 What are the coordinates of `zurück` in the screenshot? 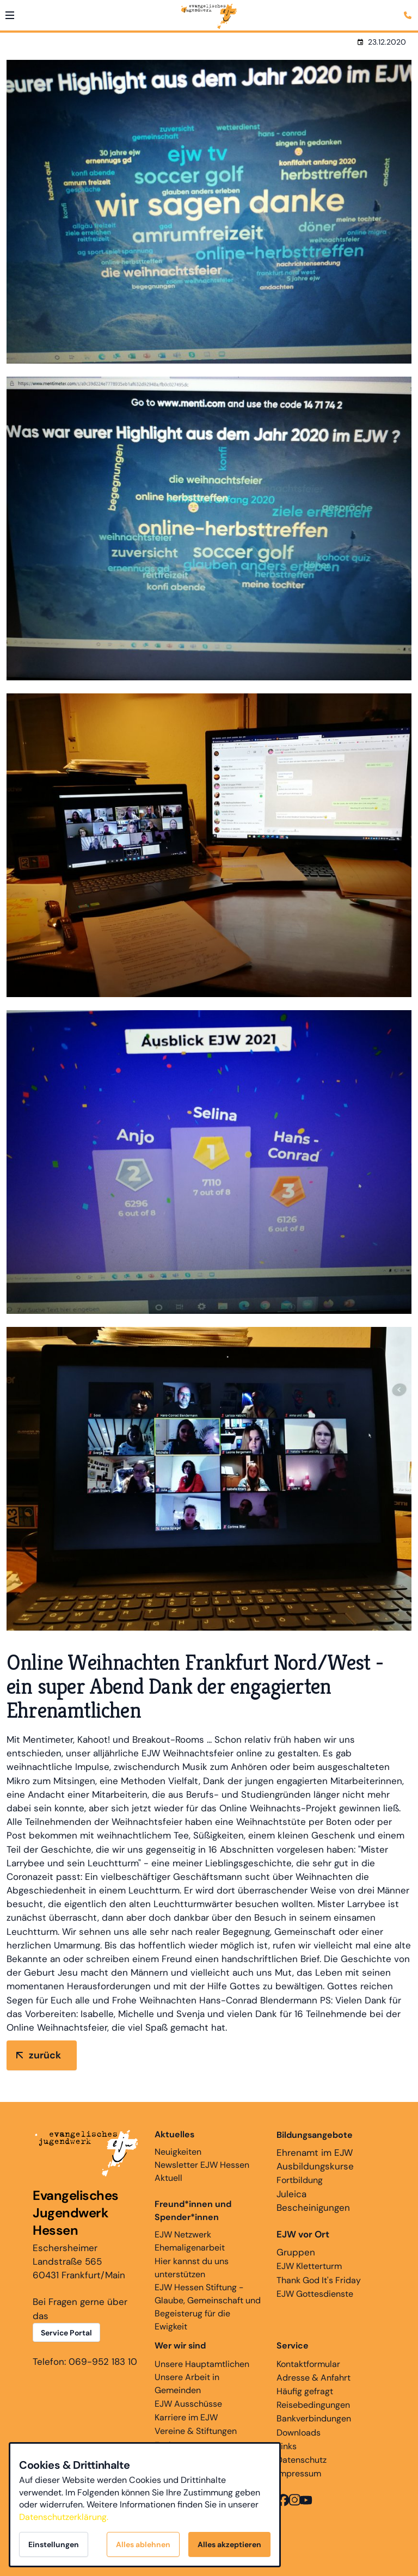 It's located at (45, 2055).